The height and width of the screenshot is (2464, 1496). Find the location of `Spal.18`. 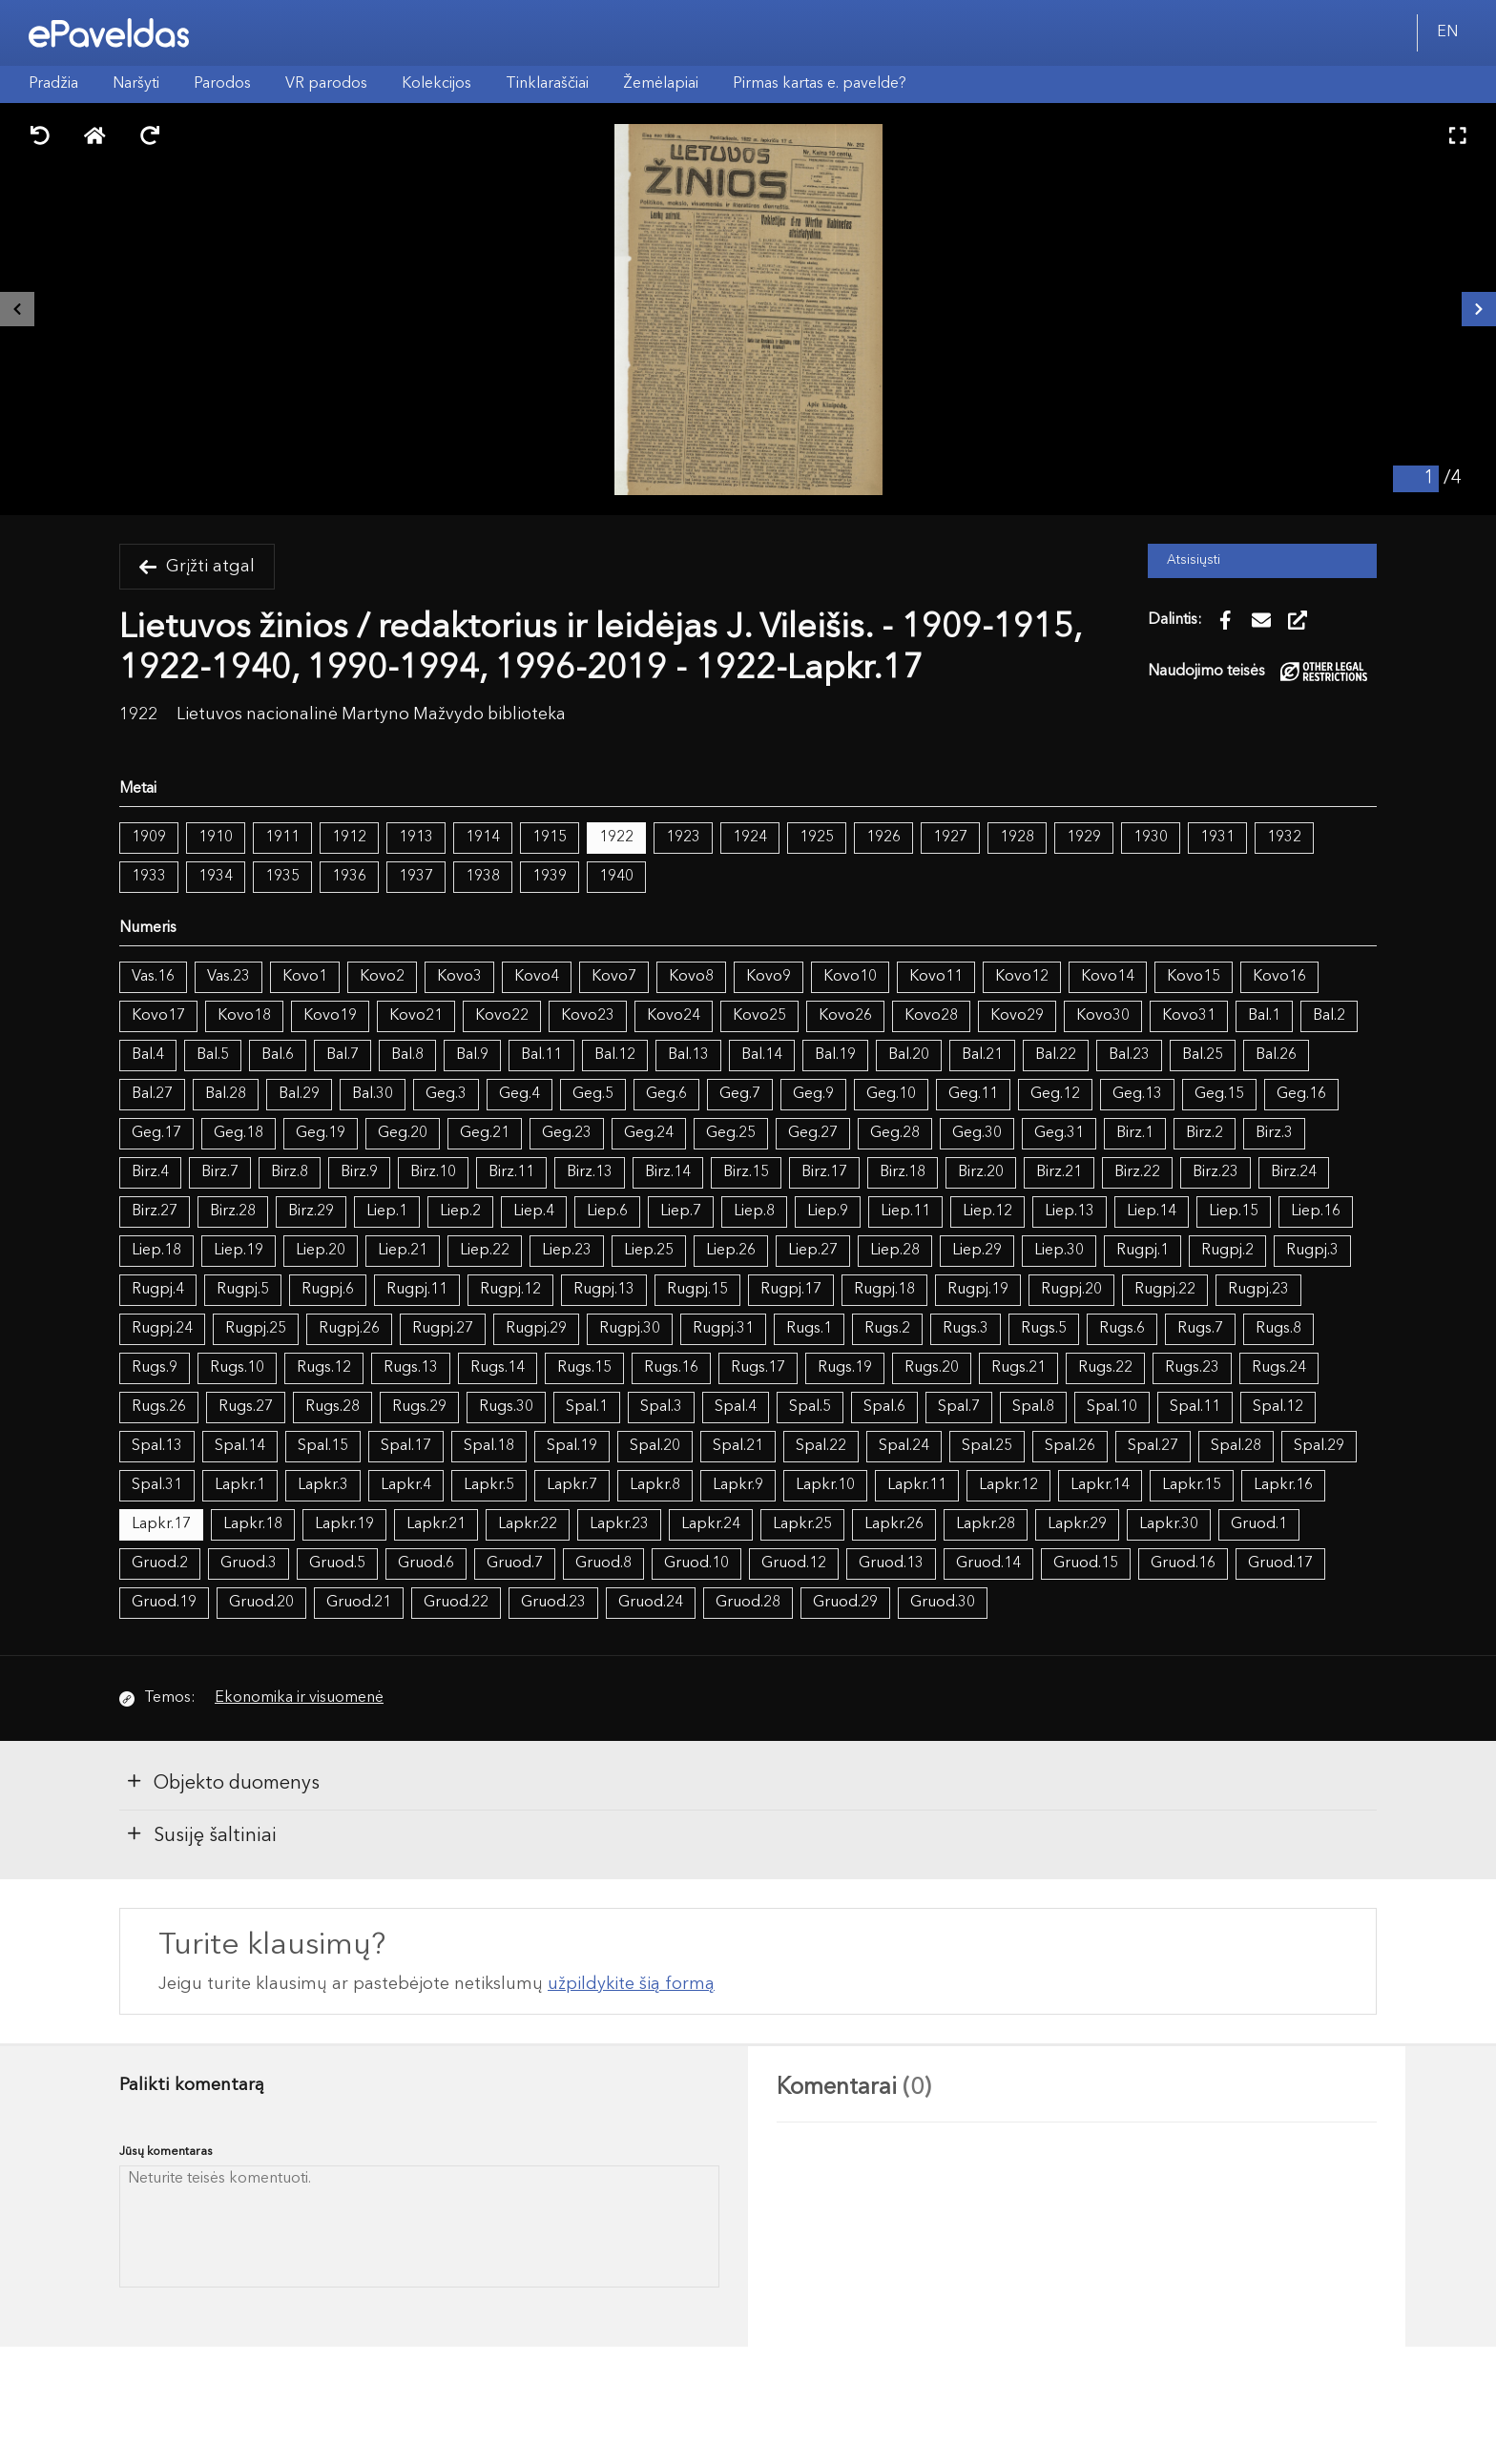

Spal.18 is located at coordinates (489, 1446).